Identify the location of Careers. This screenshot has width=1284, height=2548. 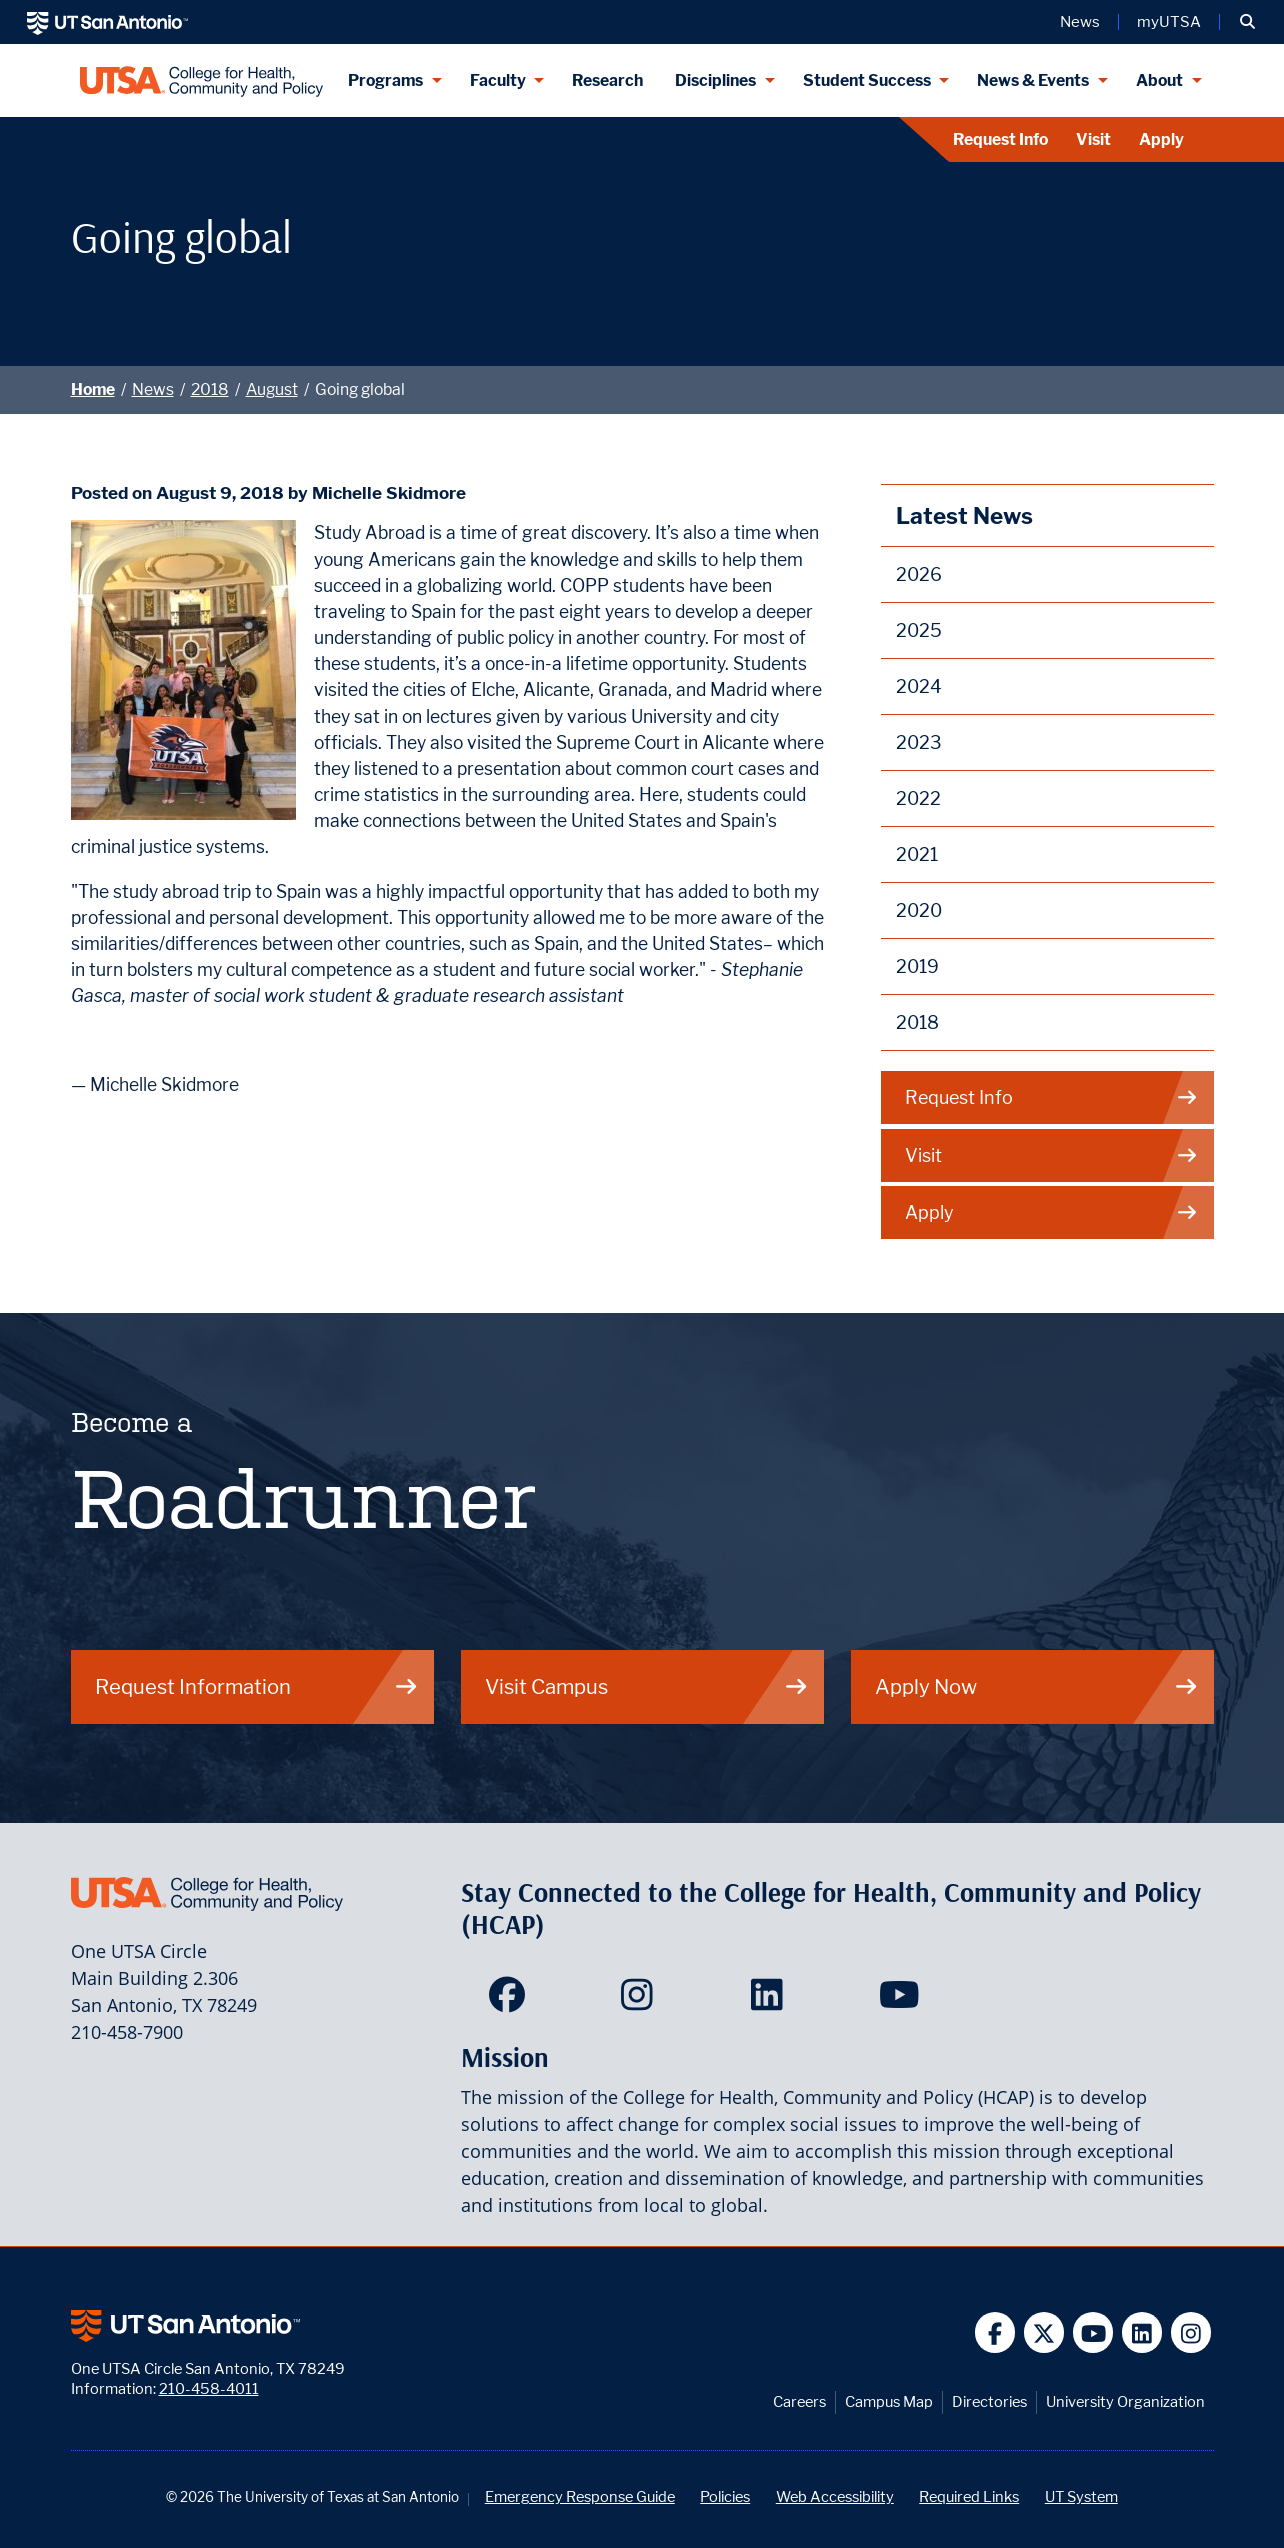
(799, 2401).